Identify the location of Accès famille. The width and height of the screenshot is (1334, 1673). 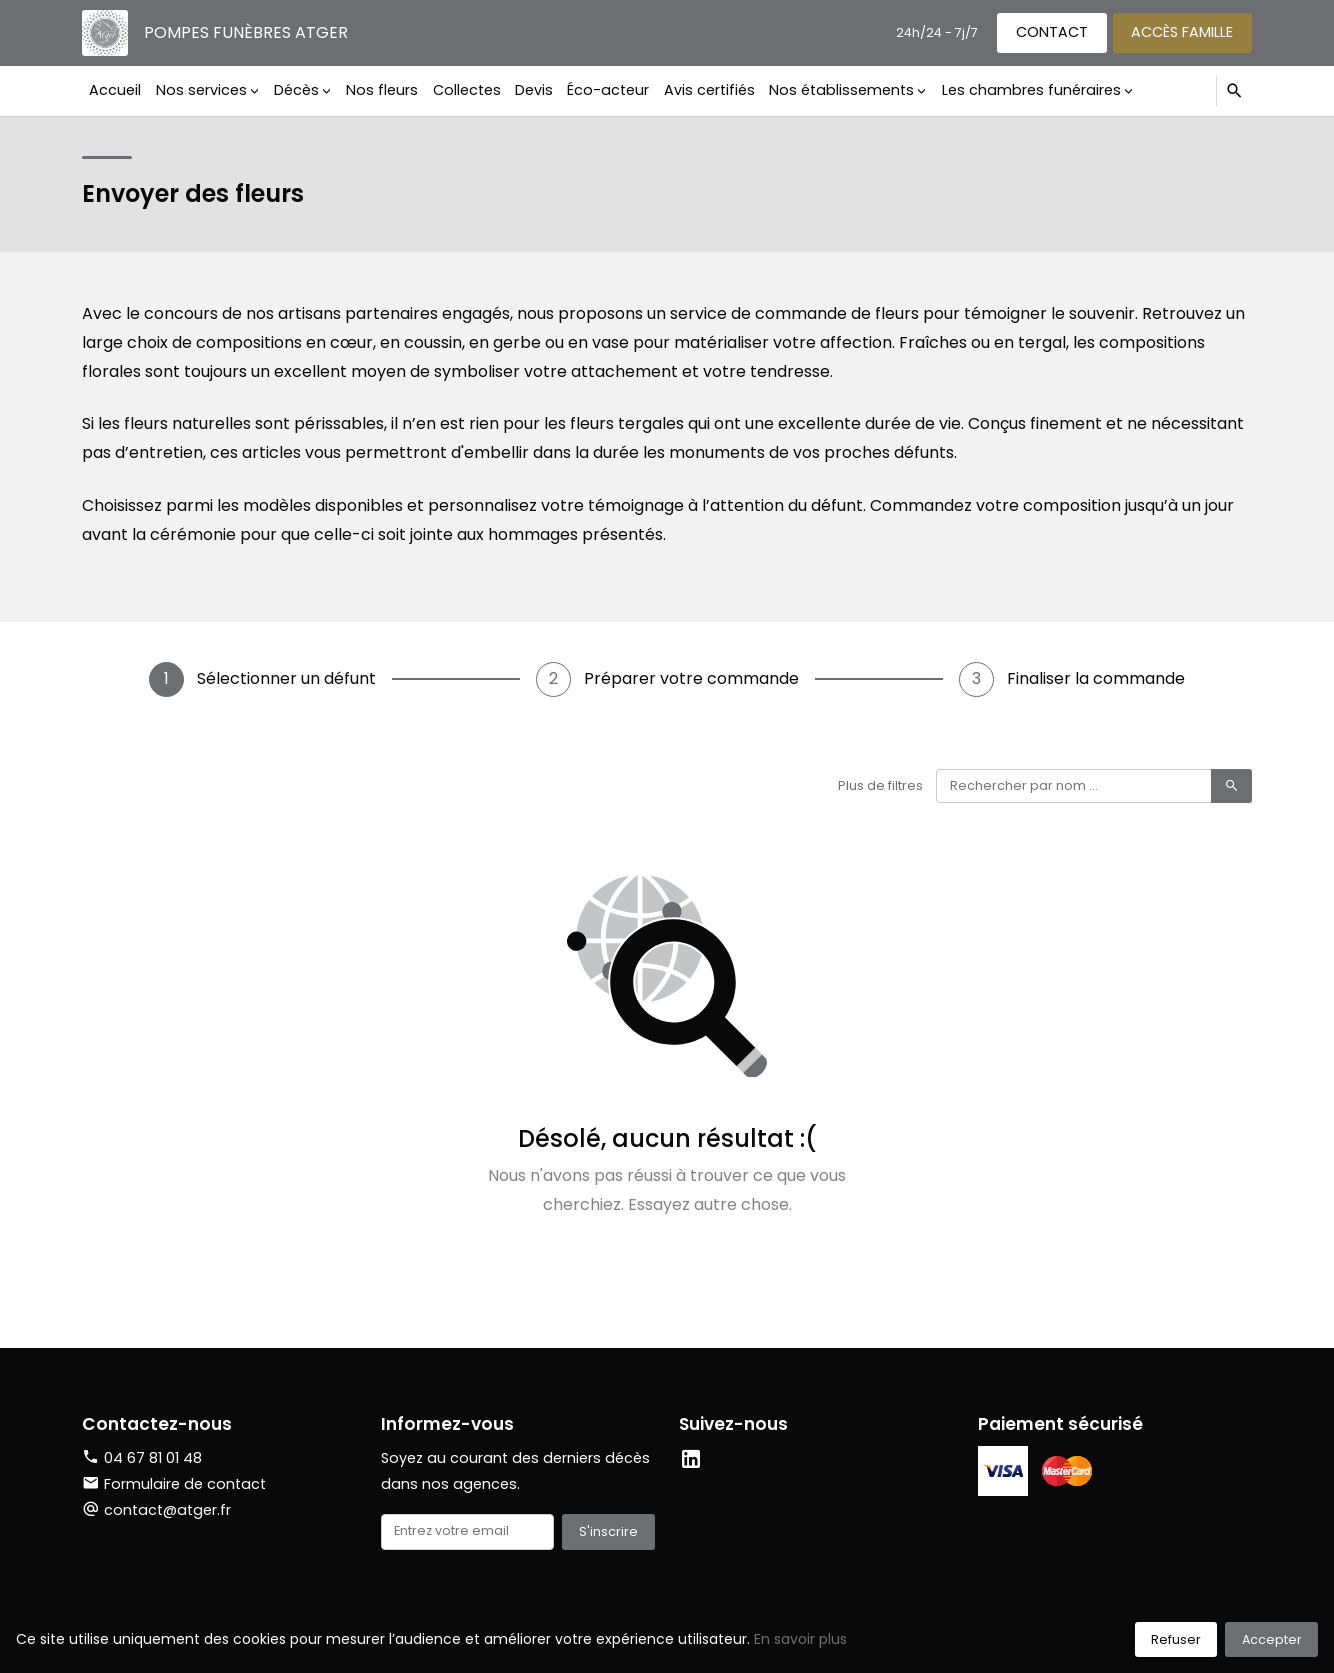
(1182, 32).